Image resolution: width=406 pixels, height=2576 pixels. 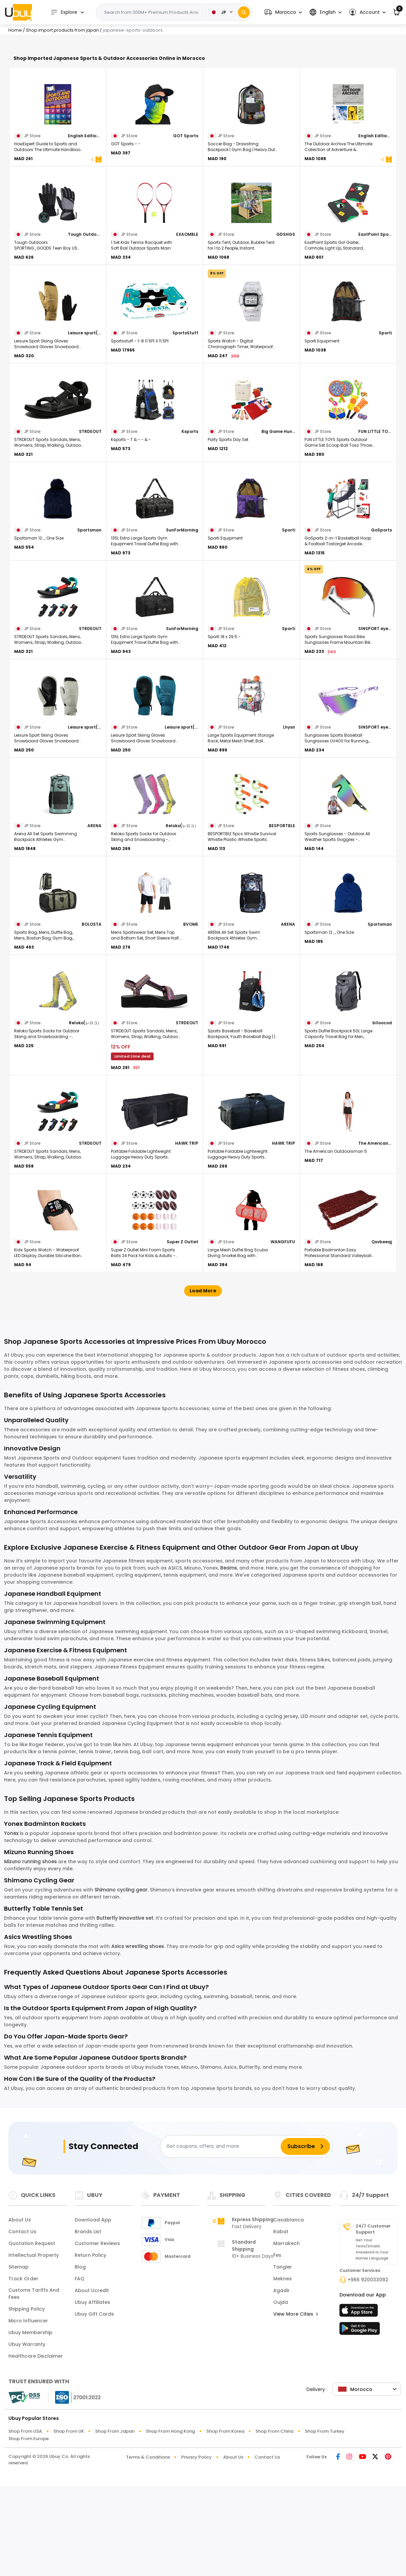 I want to click on BESPORTBLE, so click(x=282, y=918).